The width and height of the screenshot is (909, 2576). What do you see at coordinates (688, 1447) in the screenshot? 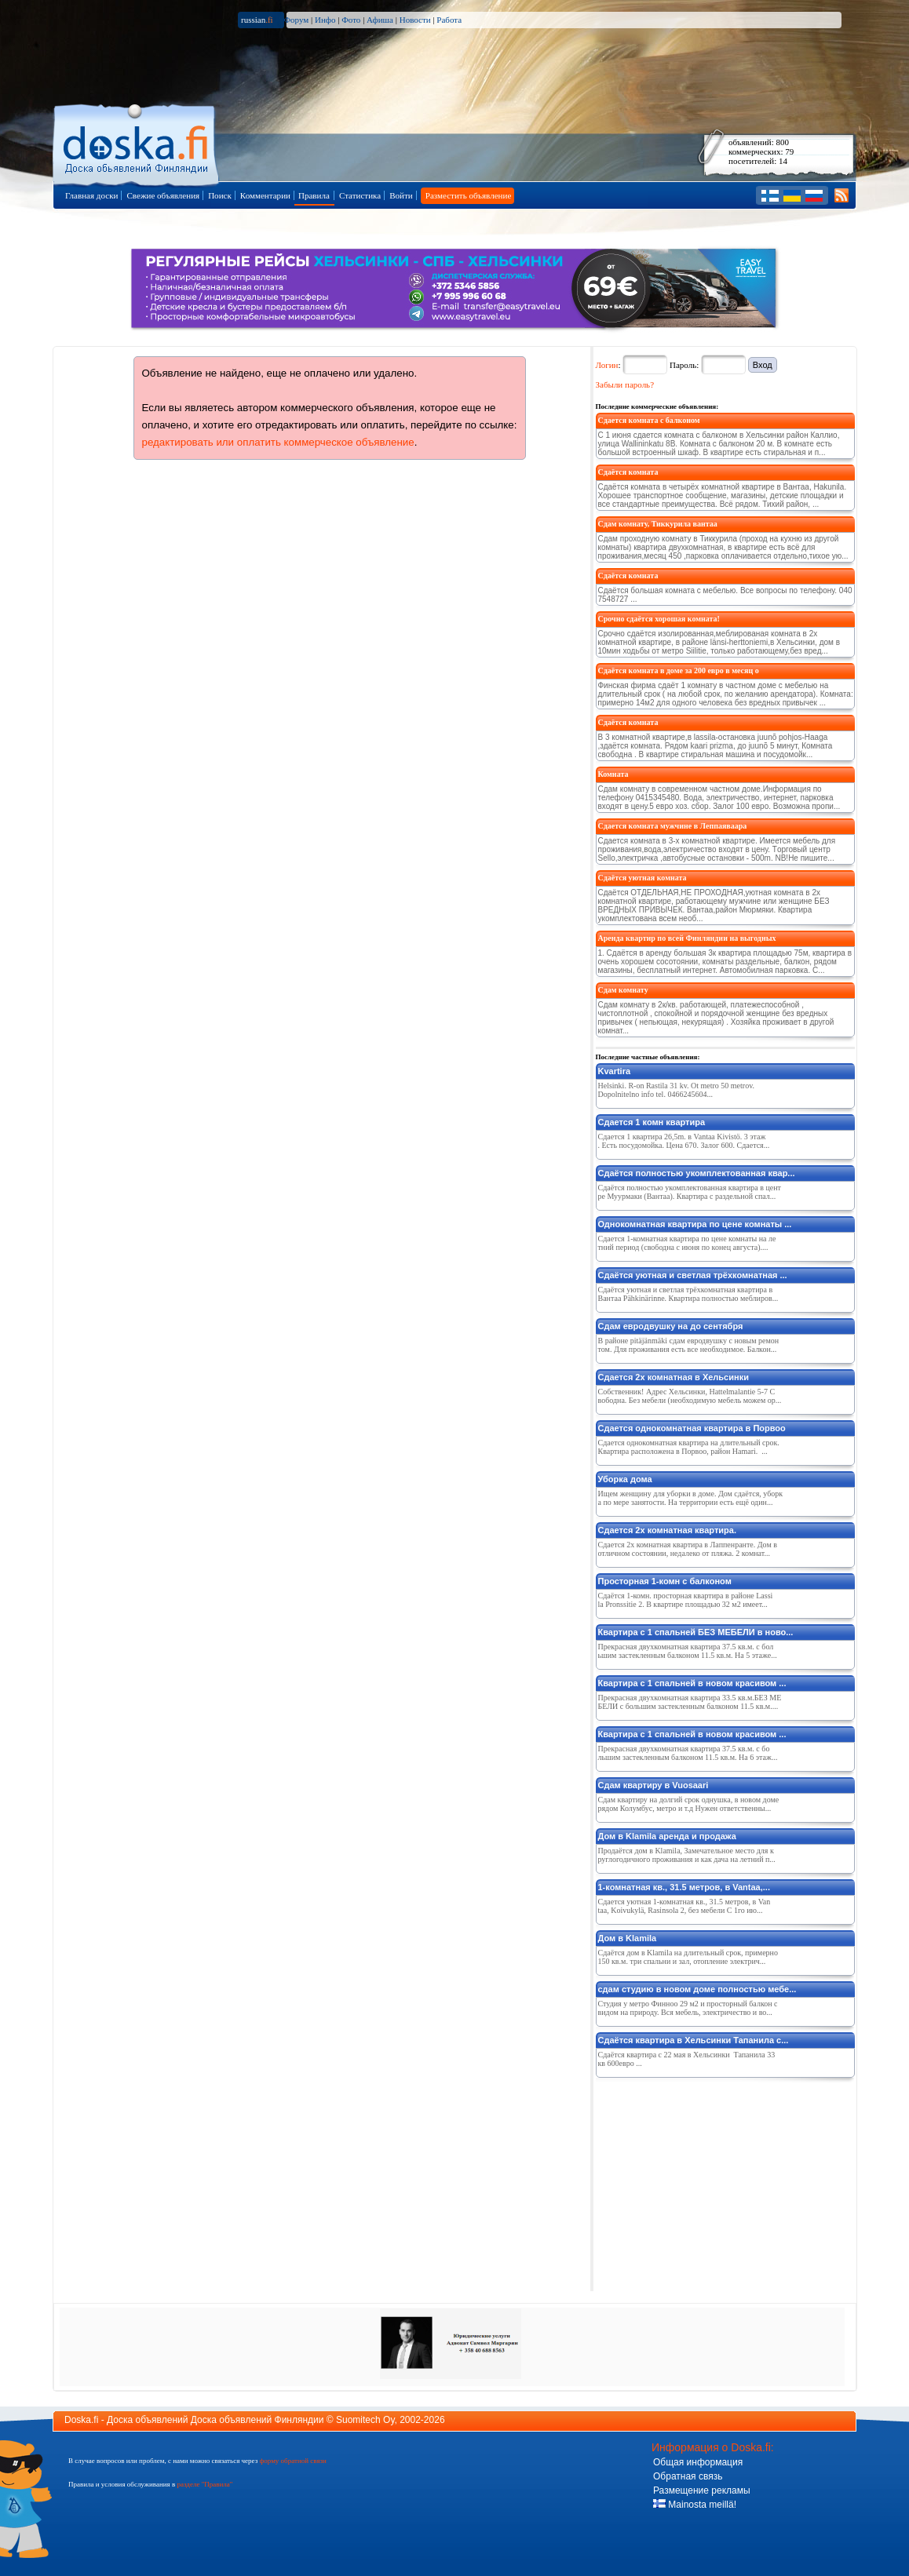
I see `Сдается однокомнатная квартира на длительный срок. Квартира расположена в Порвоо, район Hamari. ...` at bounding box center [688, 1447].